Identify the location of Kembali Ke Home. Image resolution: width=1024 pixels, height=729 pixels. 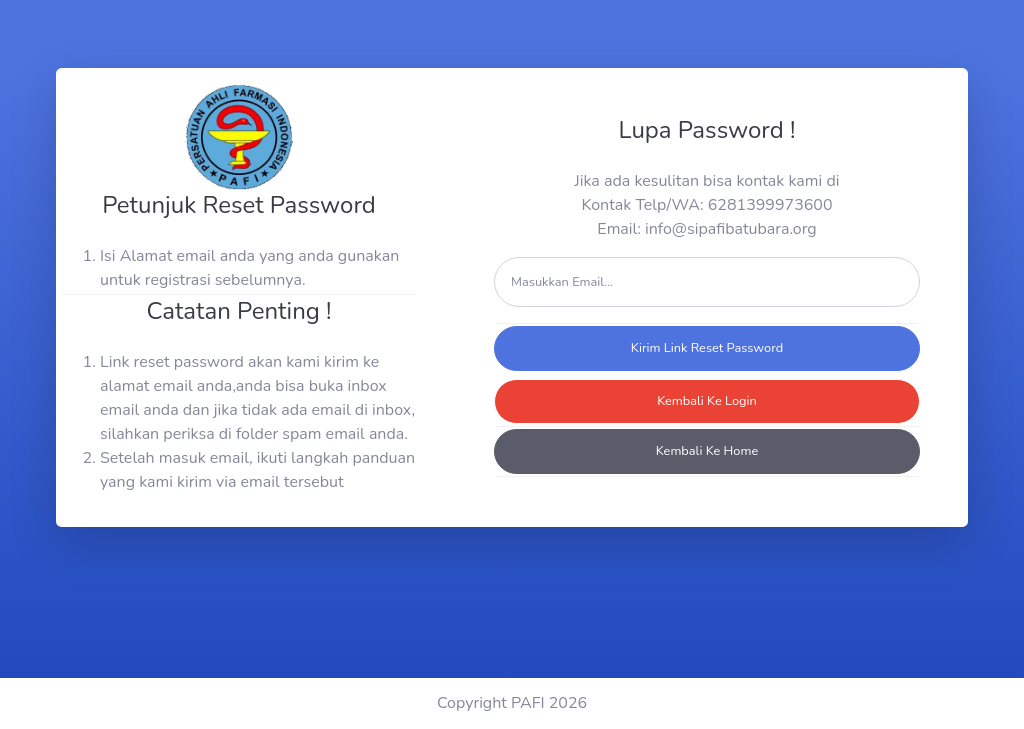
(707, 451).